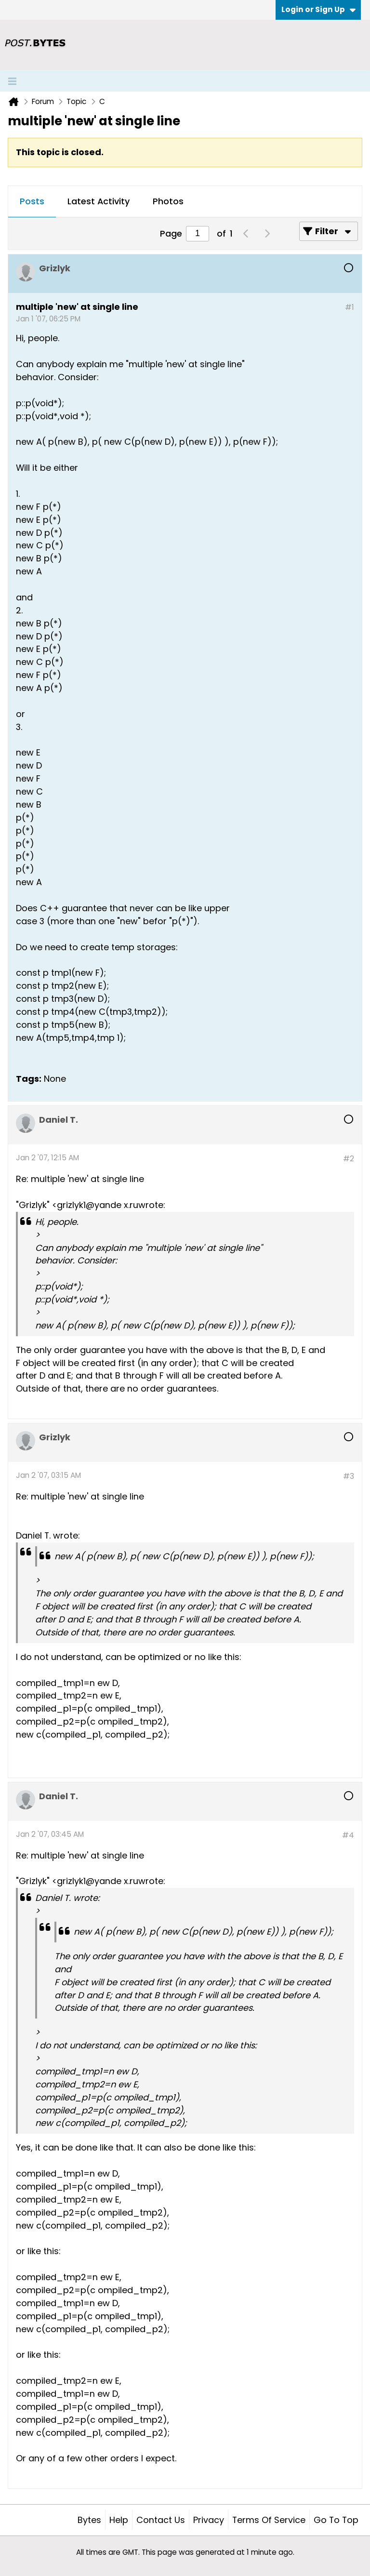 This screenshot has width=370, height=2576. What do you see at coordinates (268, 2520) in the screenshot?
I see `Terms of Service` at bounding box center [268, 2520].